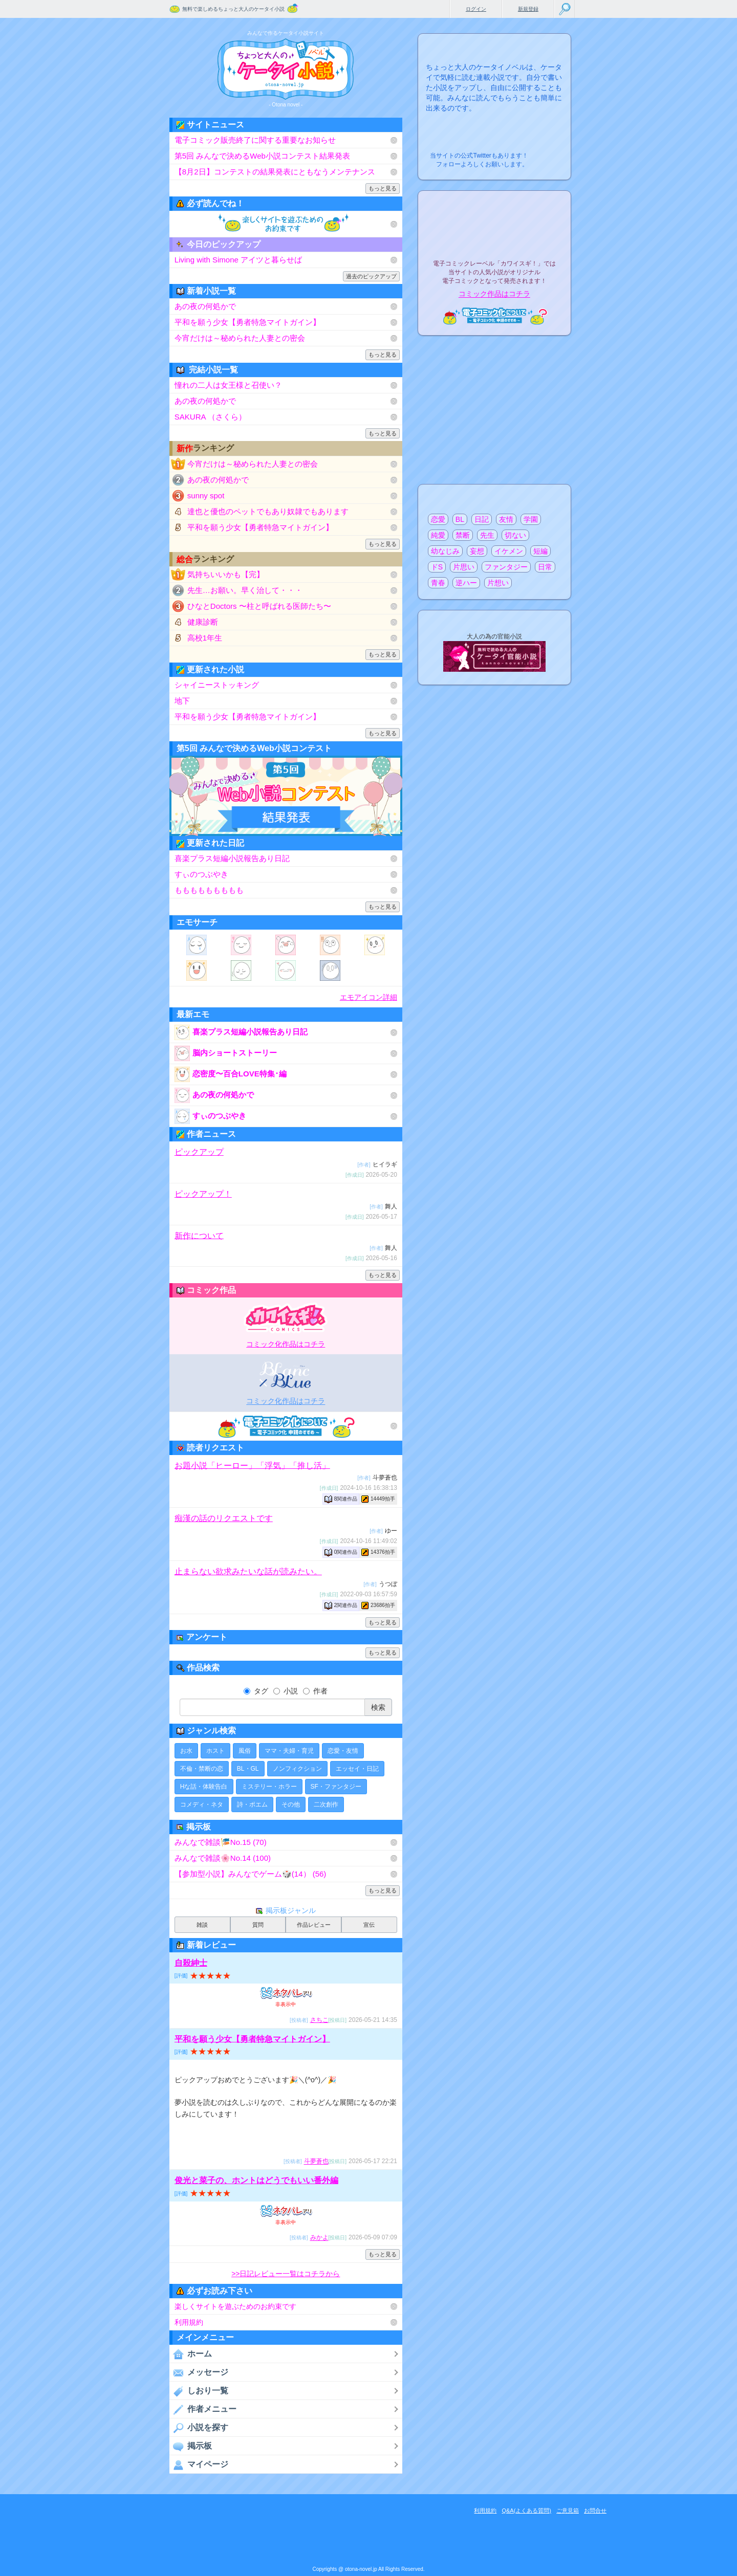 The image size is (737, 2576). What do you see at coordinates (285, 1318) in the screenshot?
I see `電子コミックレーベル"カワイスギ！"` at bounding box center [285, 1318].